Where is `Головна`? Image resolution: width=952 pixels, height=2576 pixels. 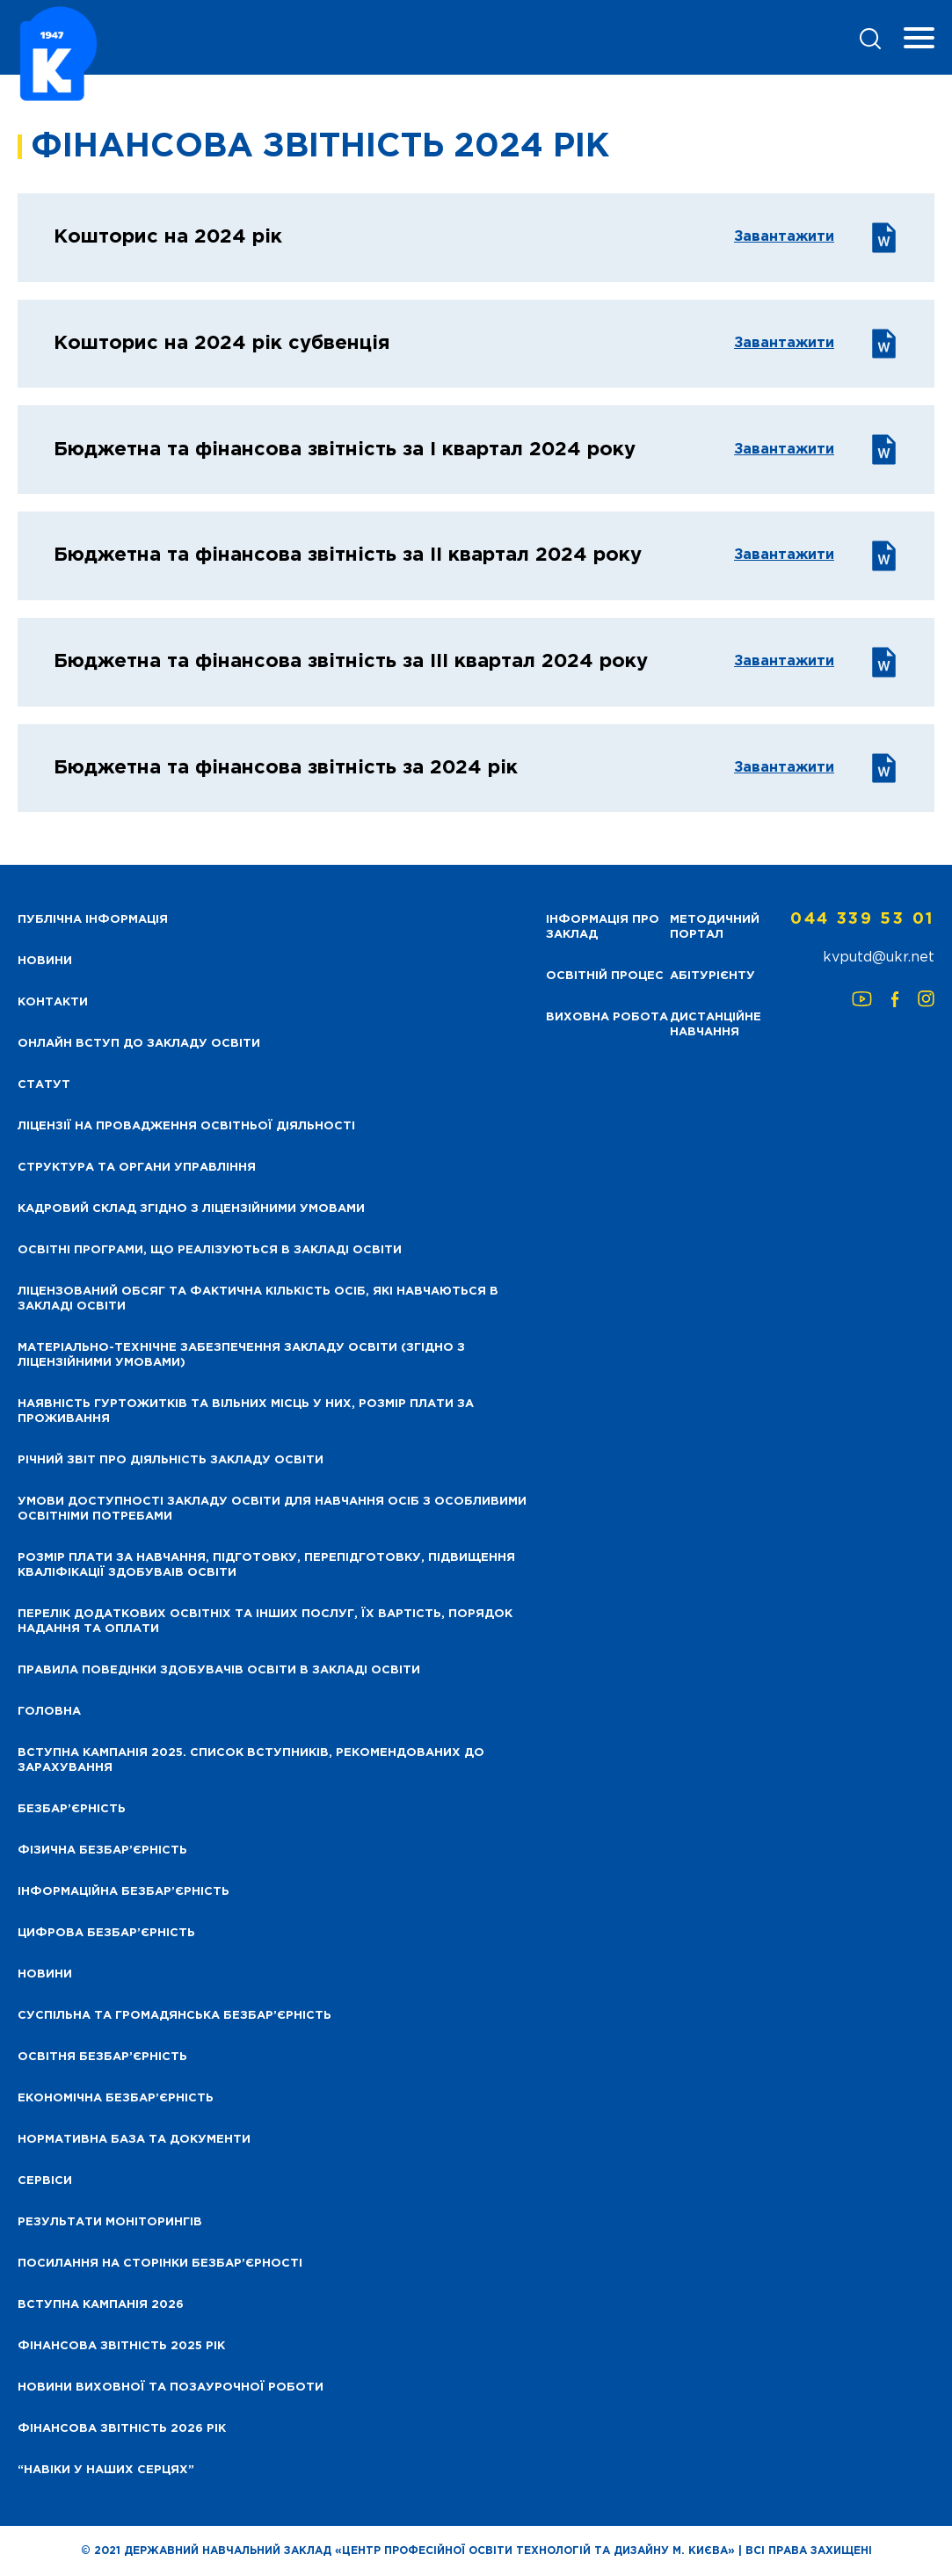 Головна is located at coordinates (49, 1711).